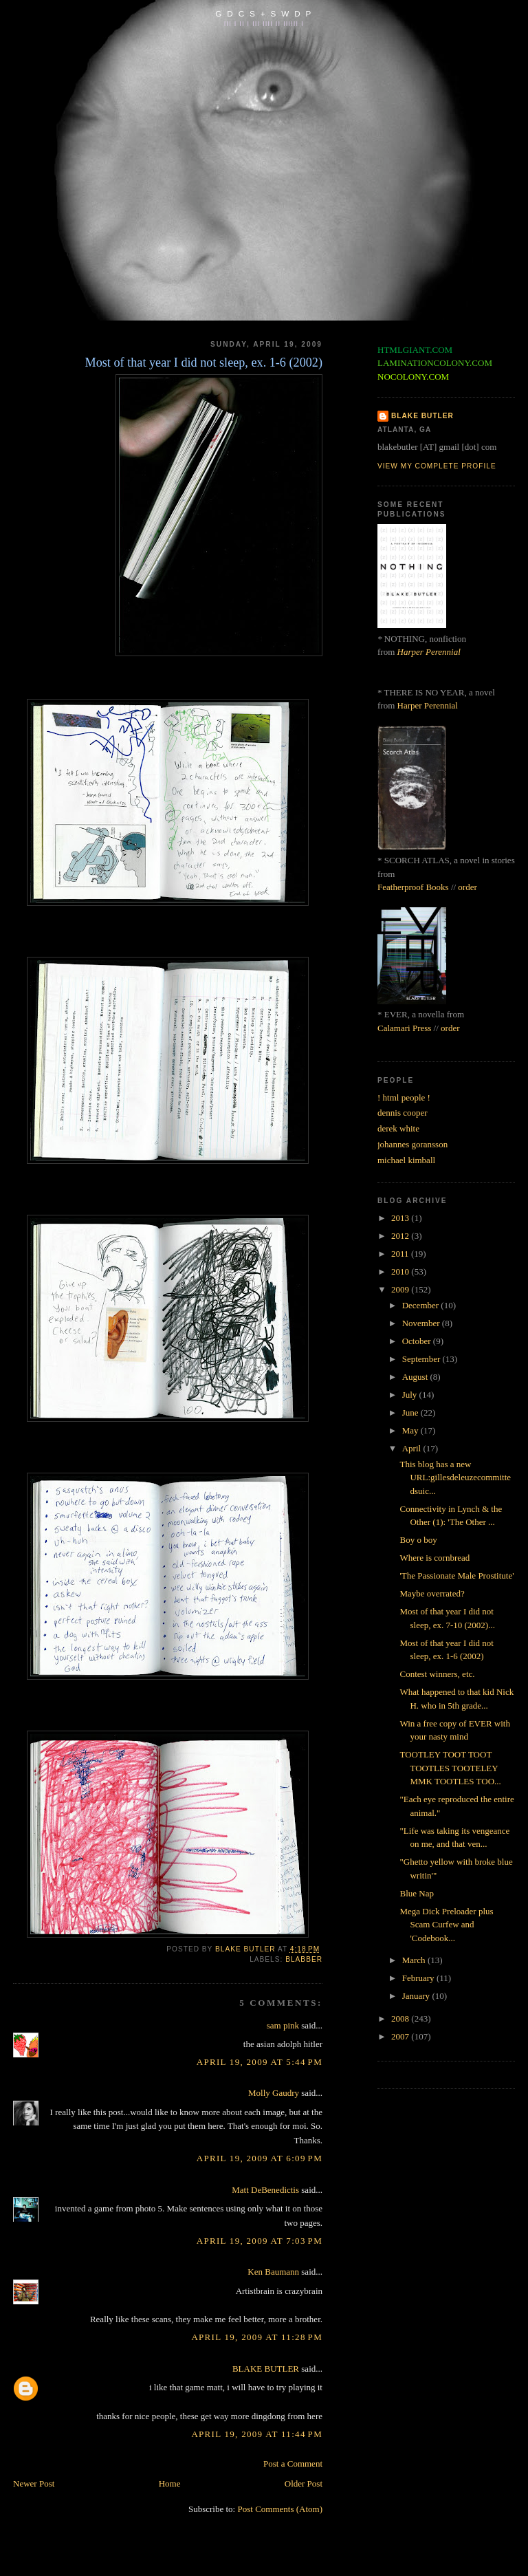 The width and height of the screenshot is (528, 2576). What do you see at coordinates (401, 1236) in the screenshot?
I see `2012` at bounding box center [401, 1236].